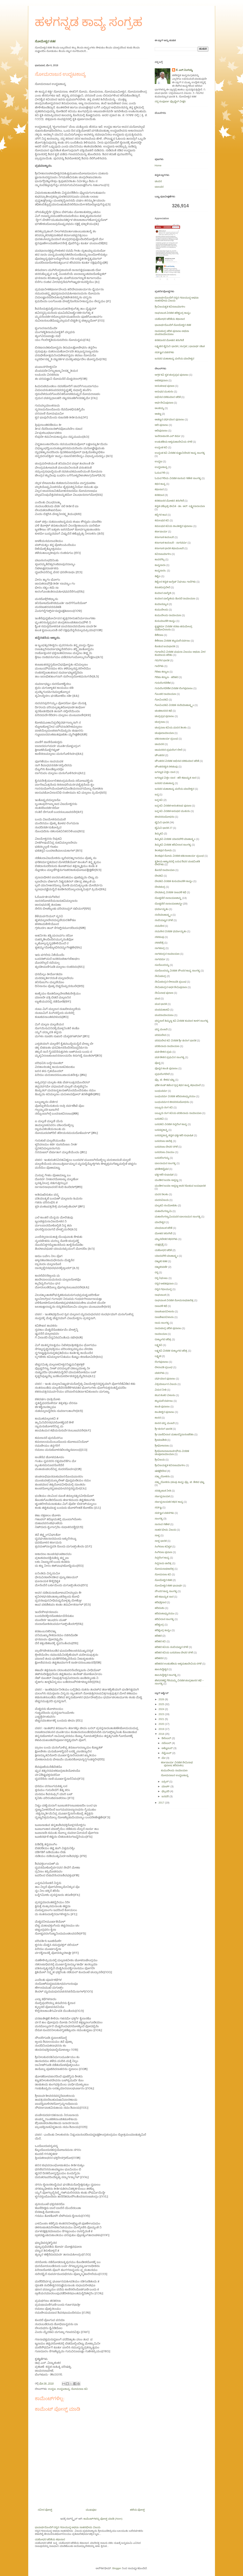  What do you see at coordinates (159, 186) in the screenshot?
I see `ಬಾಲವನ` at bounding box center [159, 186].